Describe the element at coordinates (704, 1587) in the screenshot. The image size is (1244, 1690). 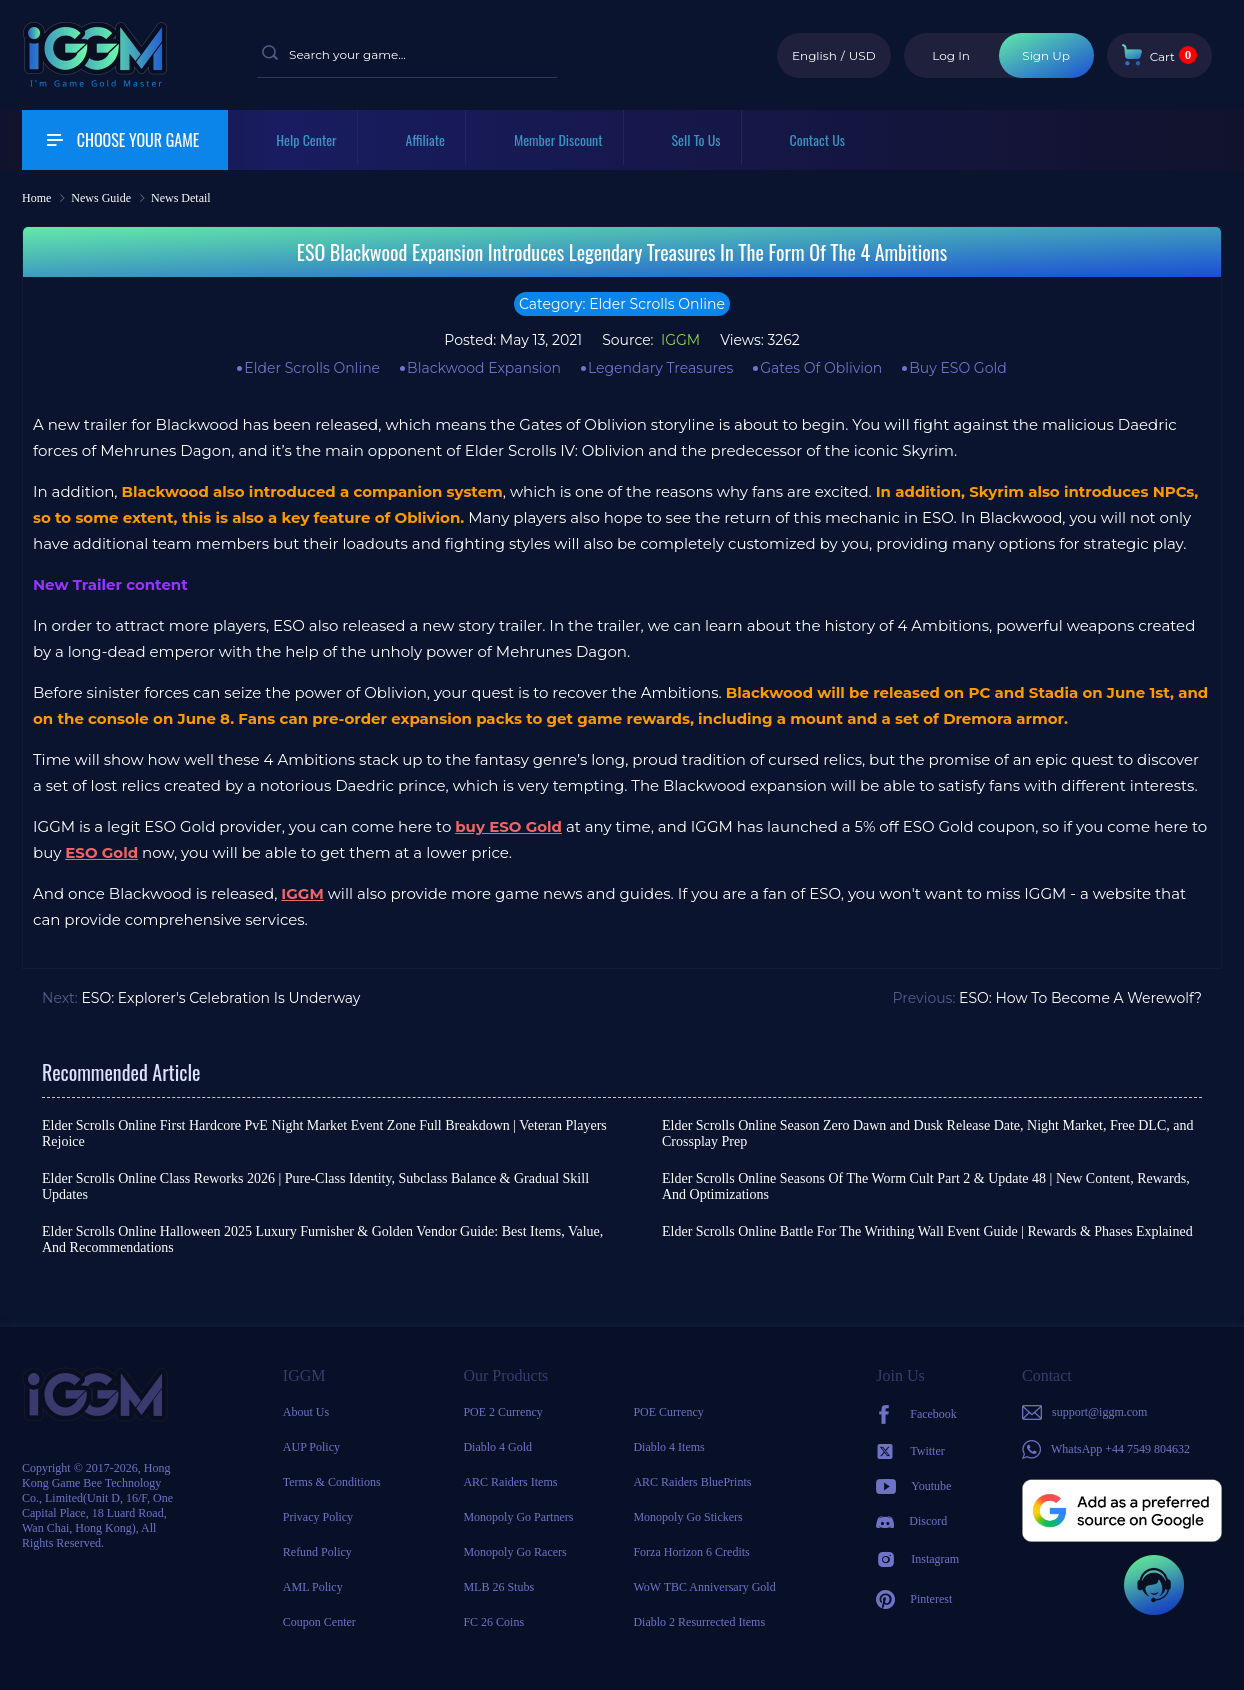
I see `WoW TBC Anniversary Gold` at that location.